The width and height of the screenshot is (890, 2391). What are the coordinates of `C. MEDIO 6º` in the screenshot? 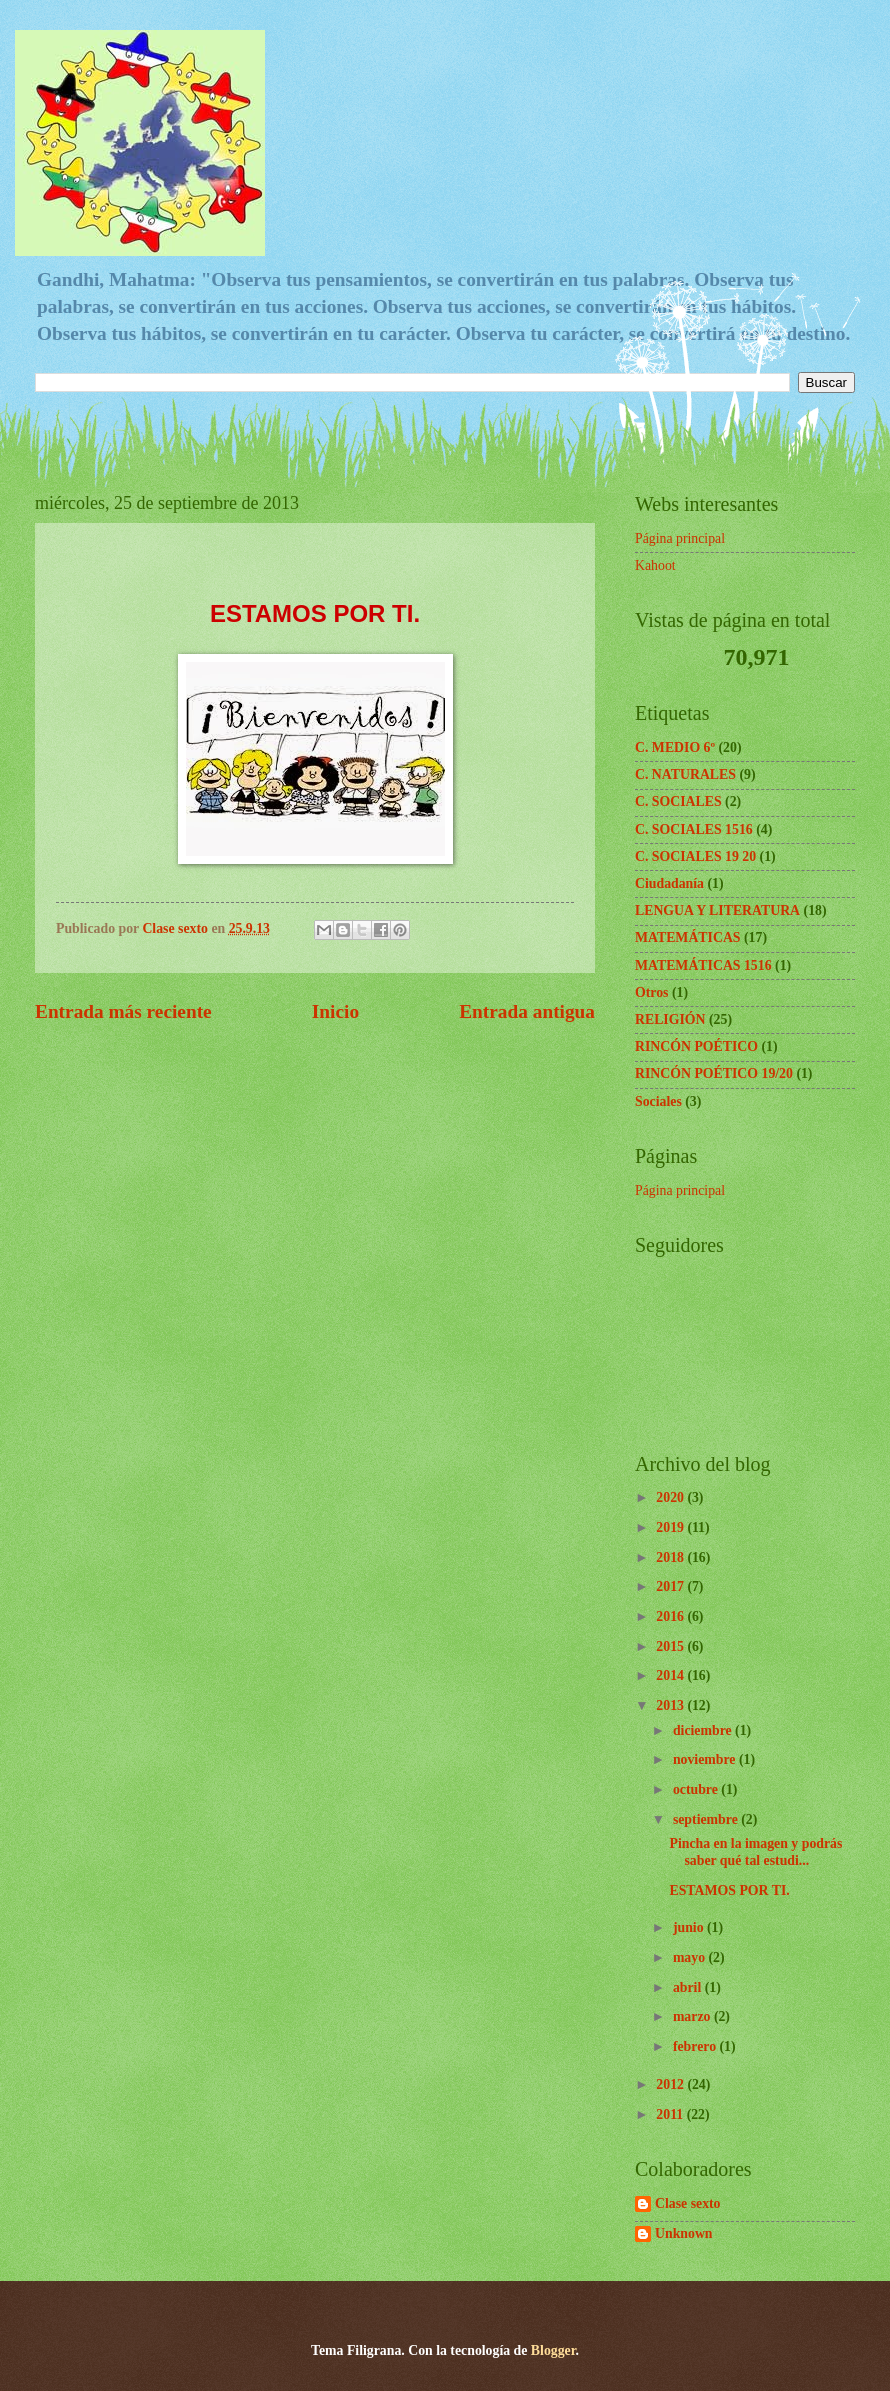 It's located at (675, 747).